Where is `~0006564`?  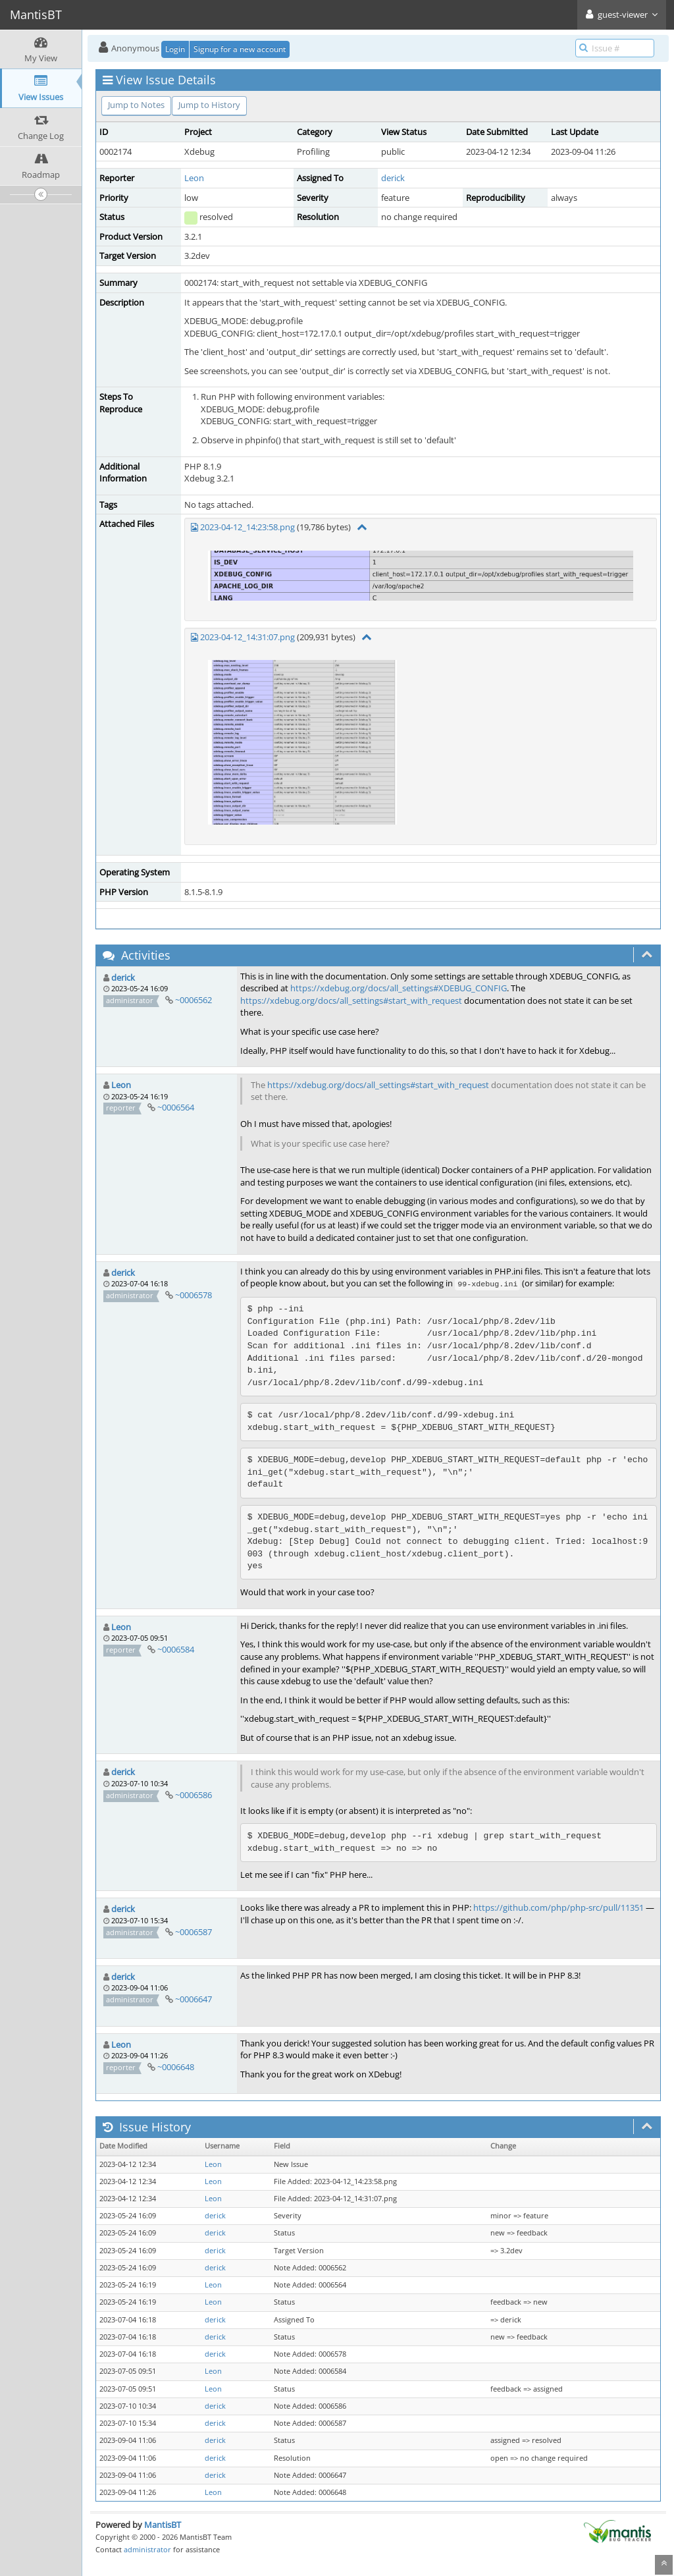 ~0006564 is located at coordinates (175, 1107).